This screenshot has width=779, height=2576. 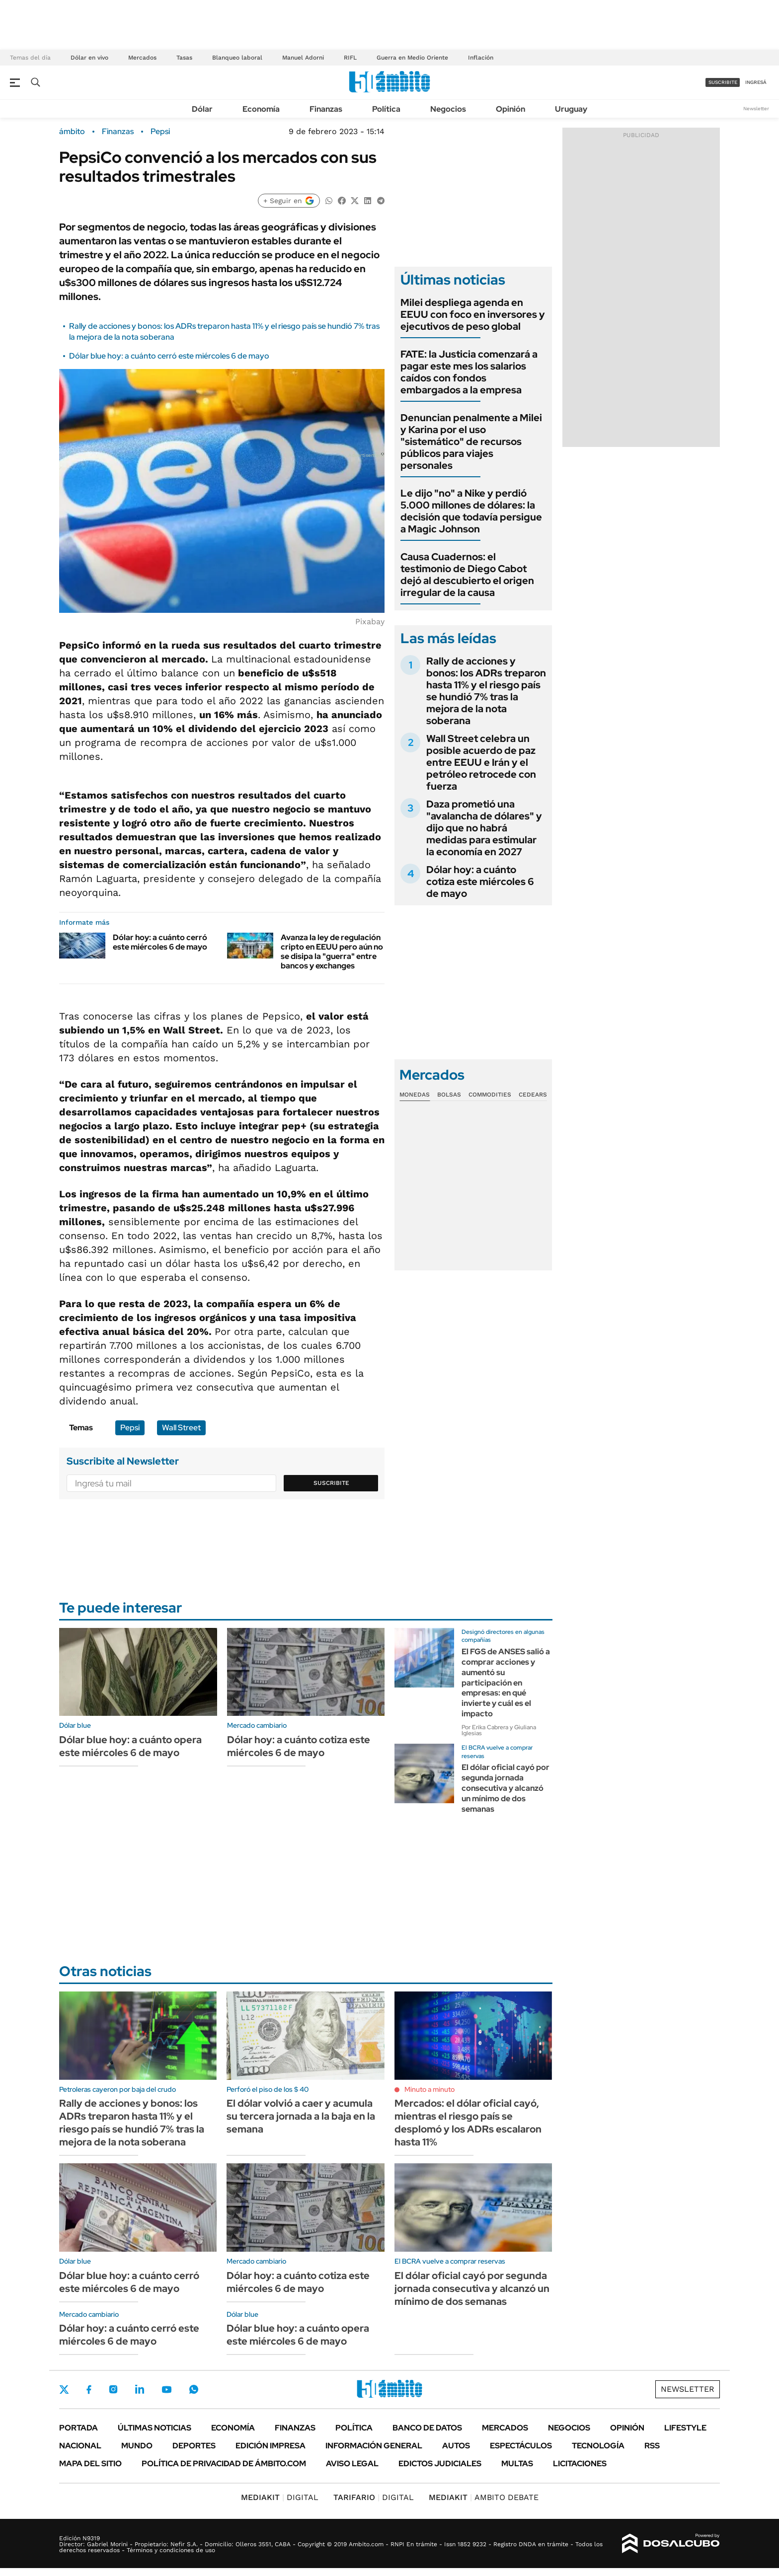 I want to click on ámbito, so click(x=72, y=132).